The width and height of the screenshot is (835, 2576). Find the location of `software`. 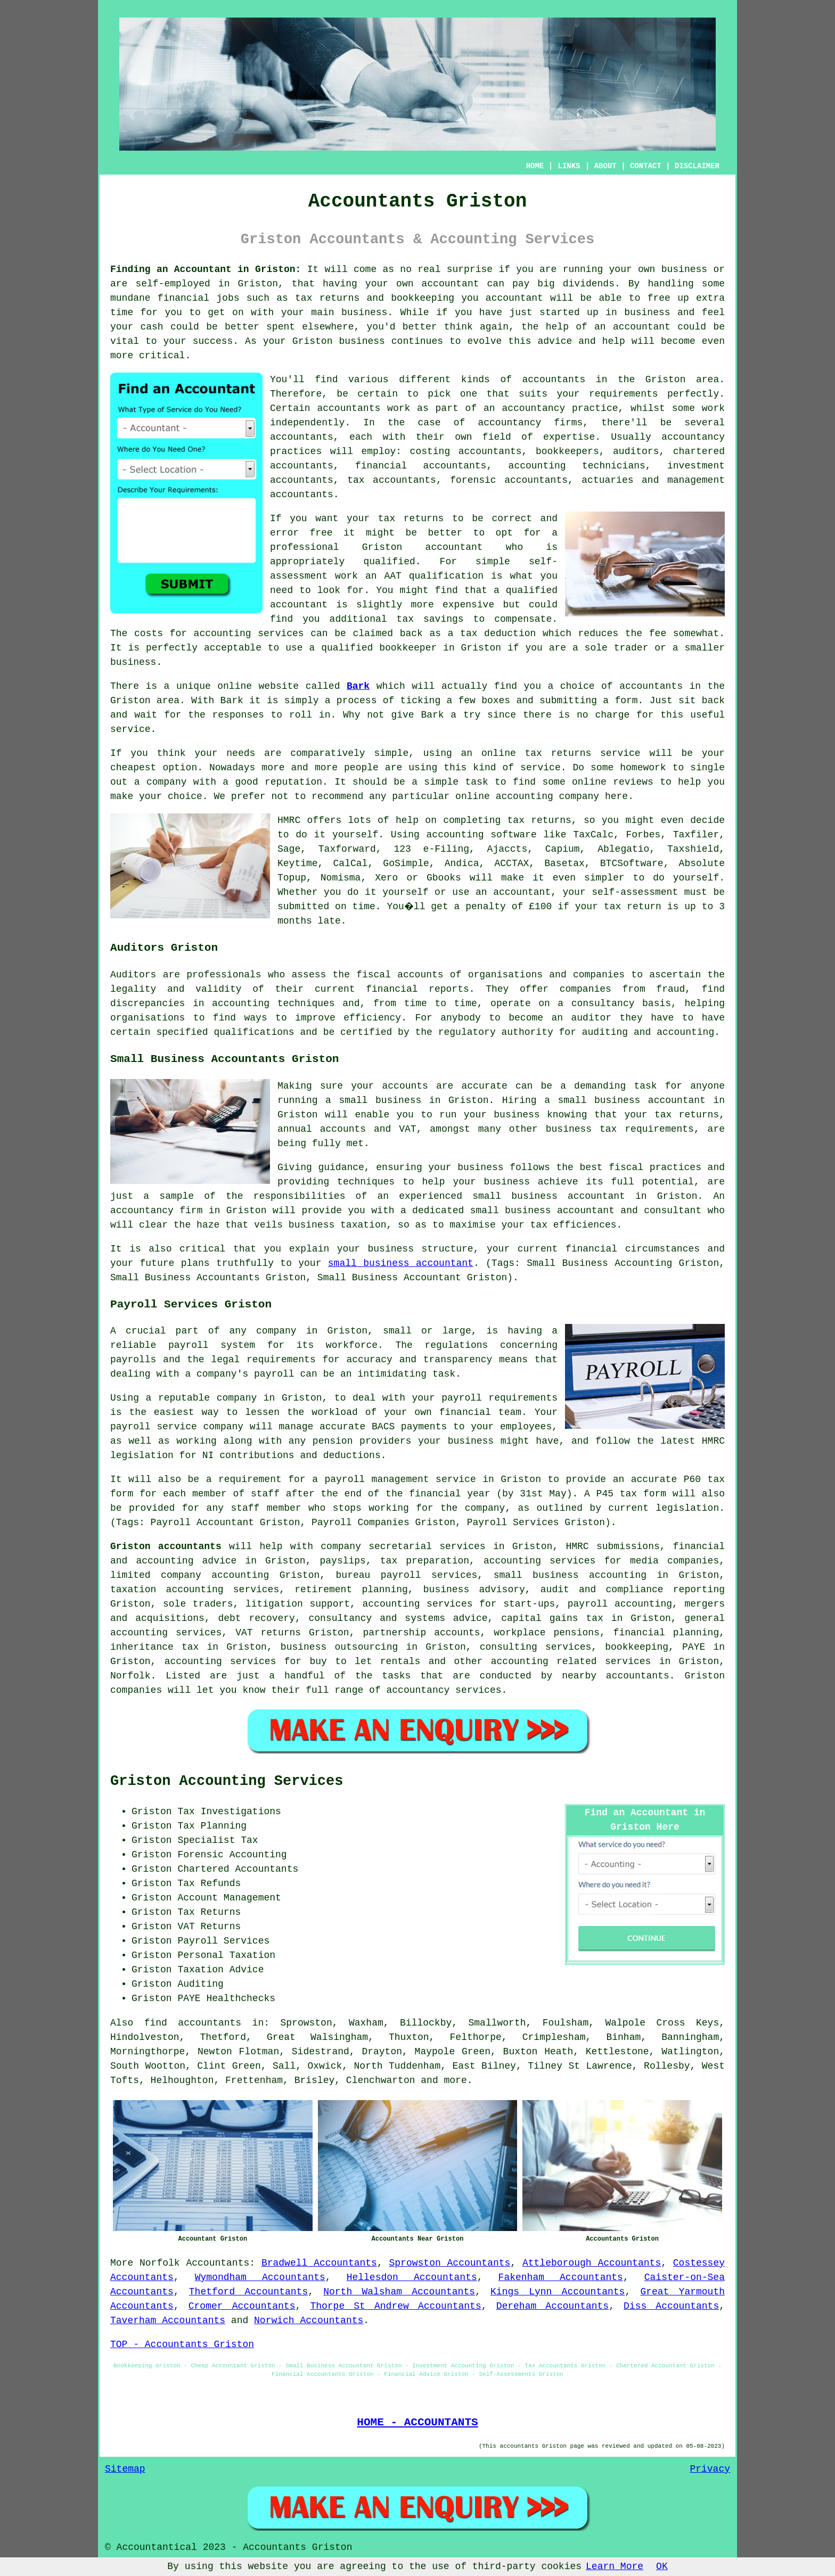

software is located at coordinates (513, 834).